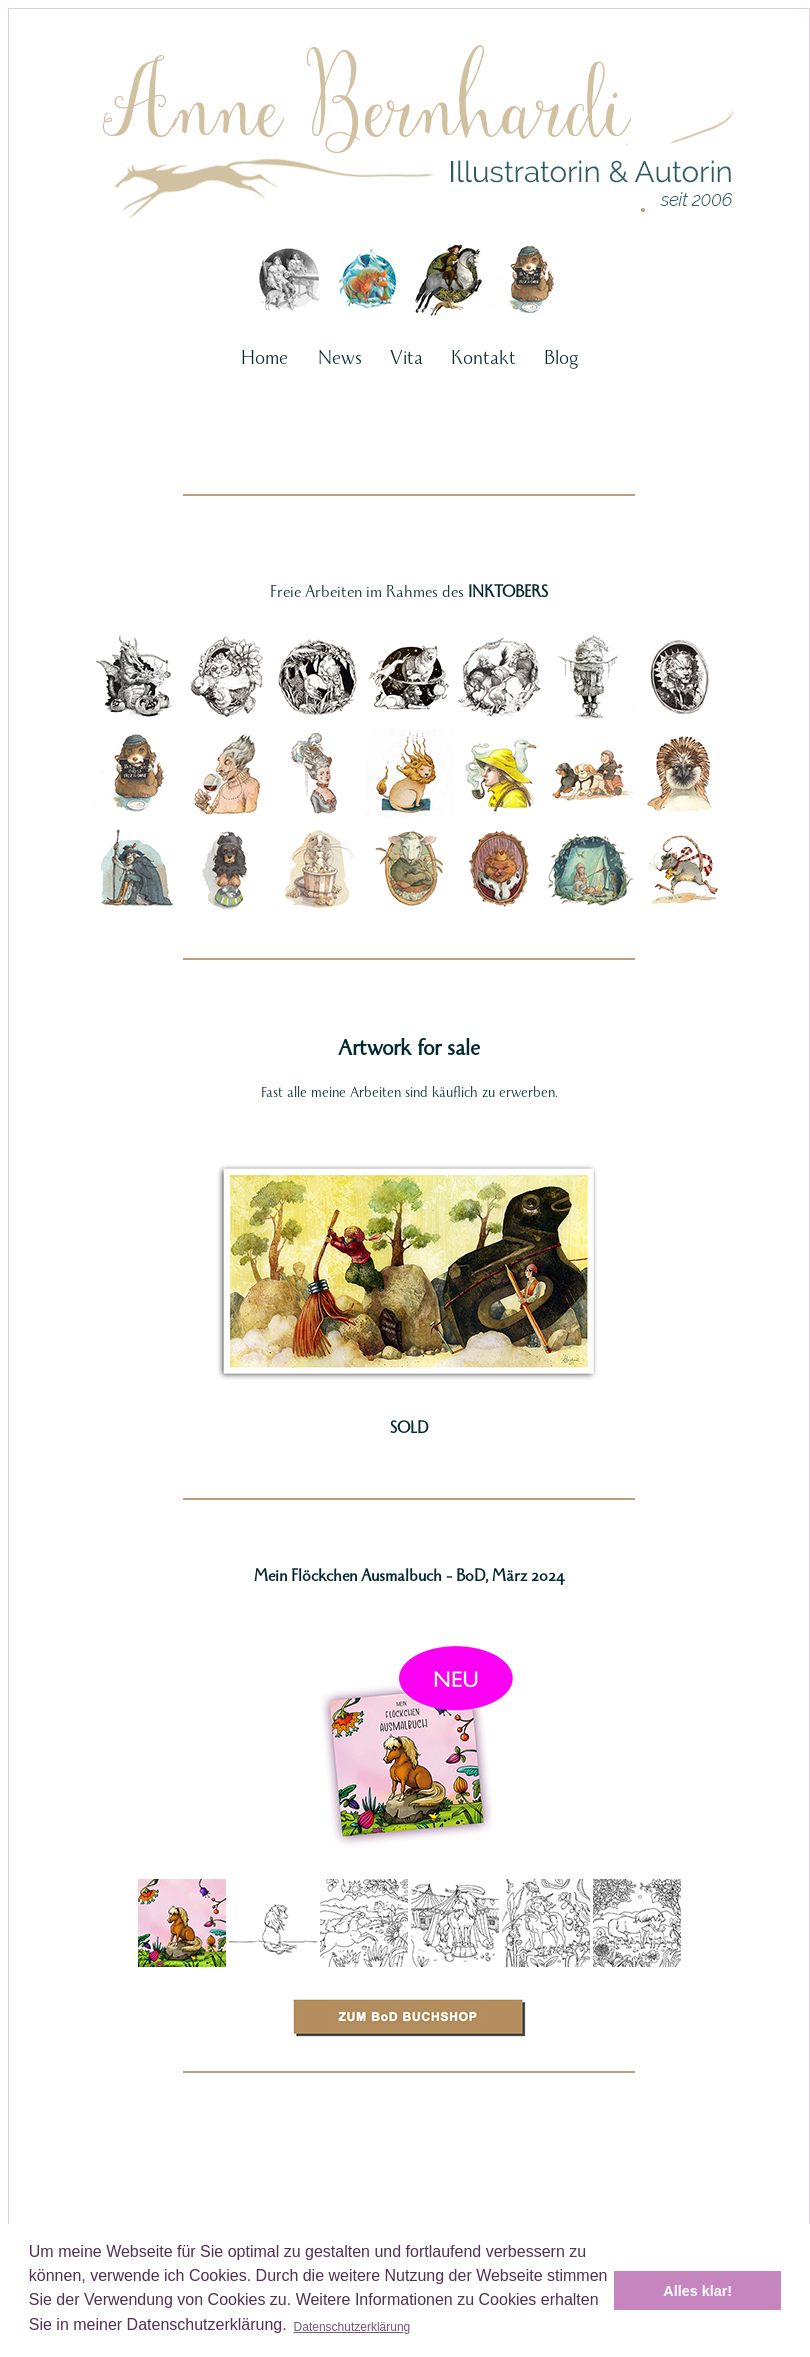 The image size is (810, 2357). What do you see at coordinates (352, 2327) in the screenshot?
I see `Datenschutzerklärung [button]` at bounding box center [352, 2327].